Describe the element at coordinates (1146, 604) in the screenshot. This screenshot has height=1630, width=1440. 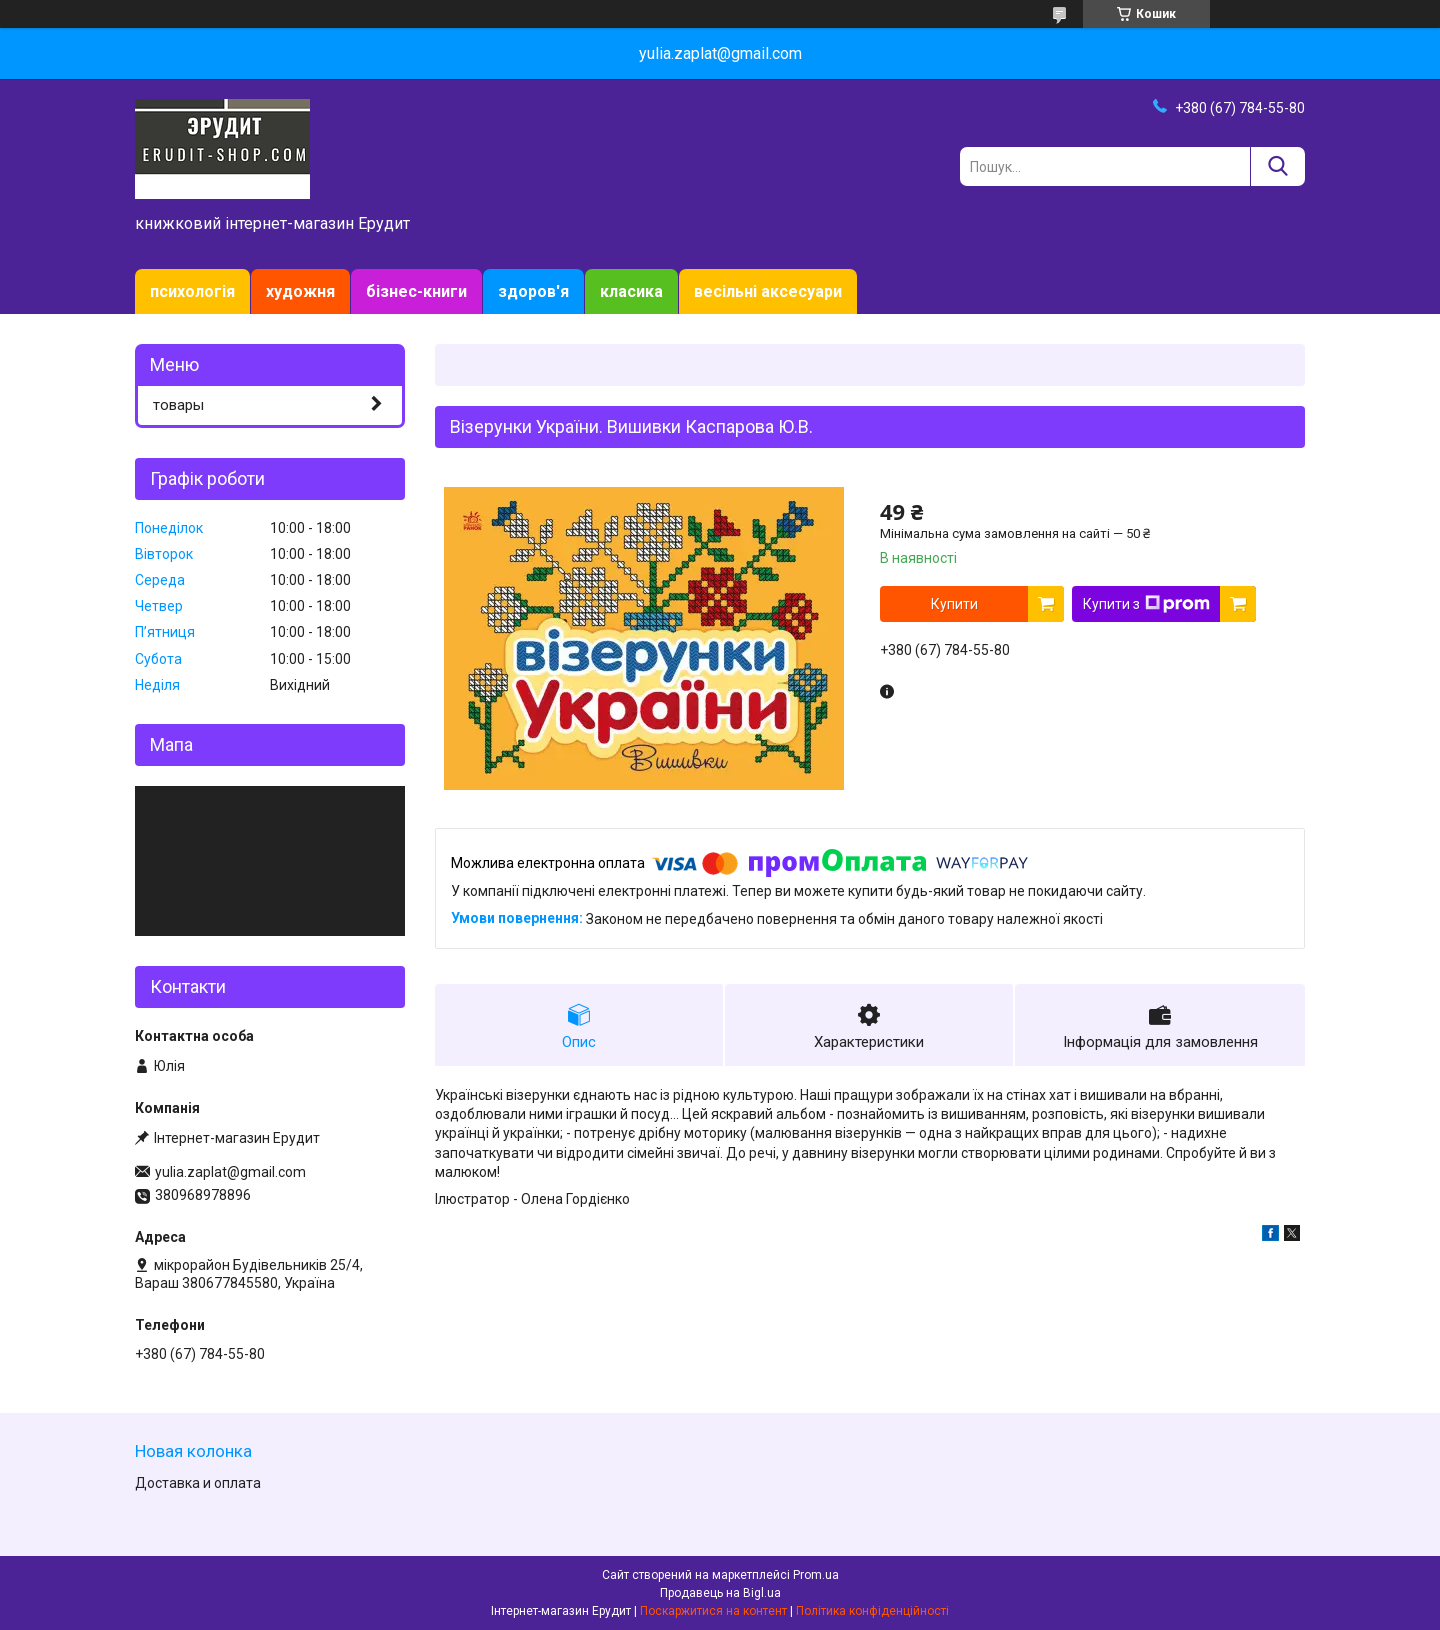
I see `Купити з` at that location.